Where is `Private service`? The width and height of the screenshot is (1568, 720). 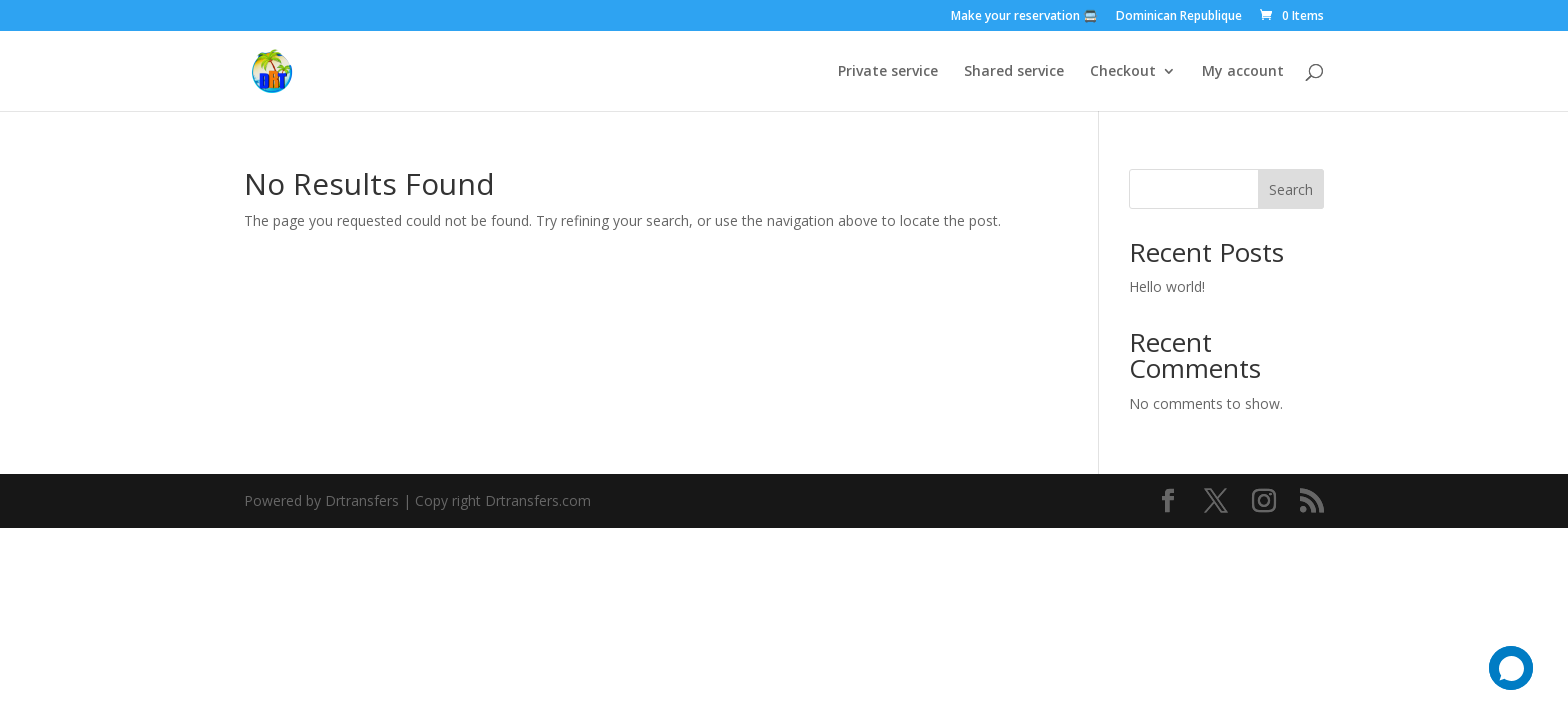
Private service is located at coordinates (888, 72).